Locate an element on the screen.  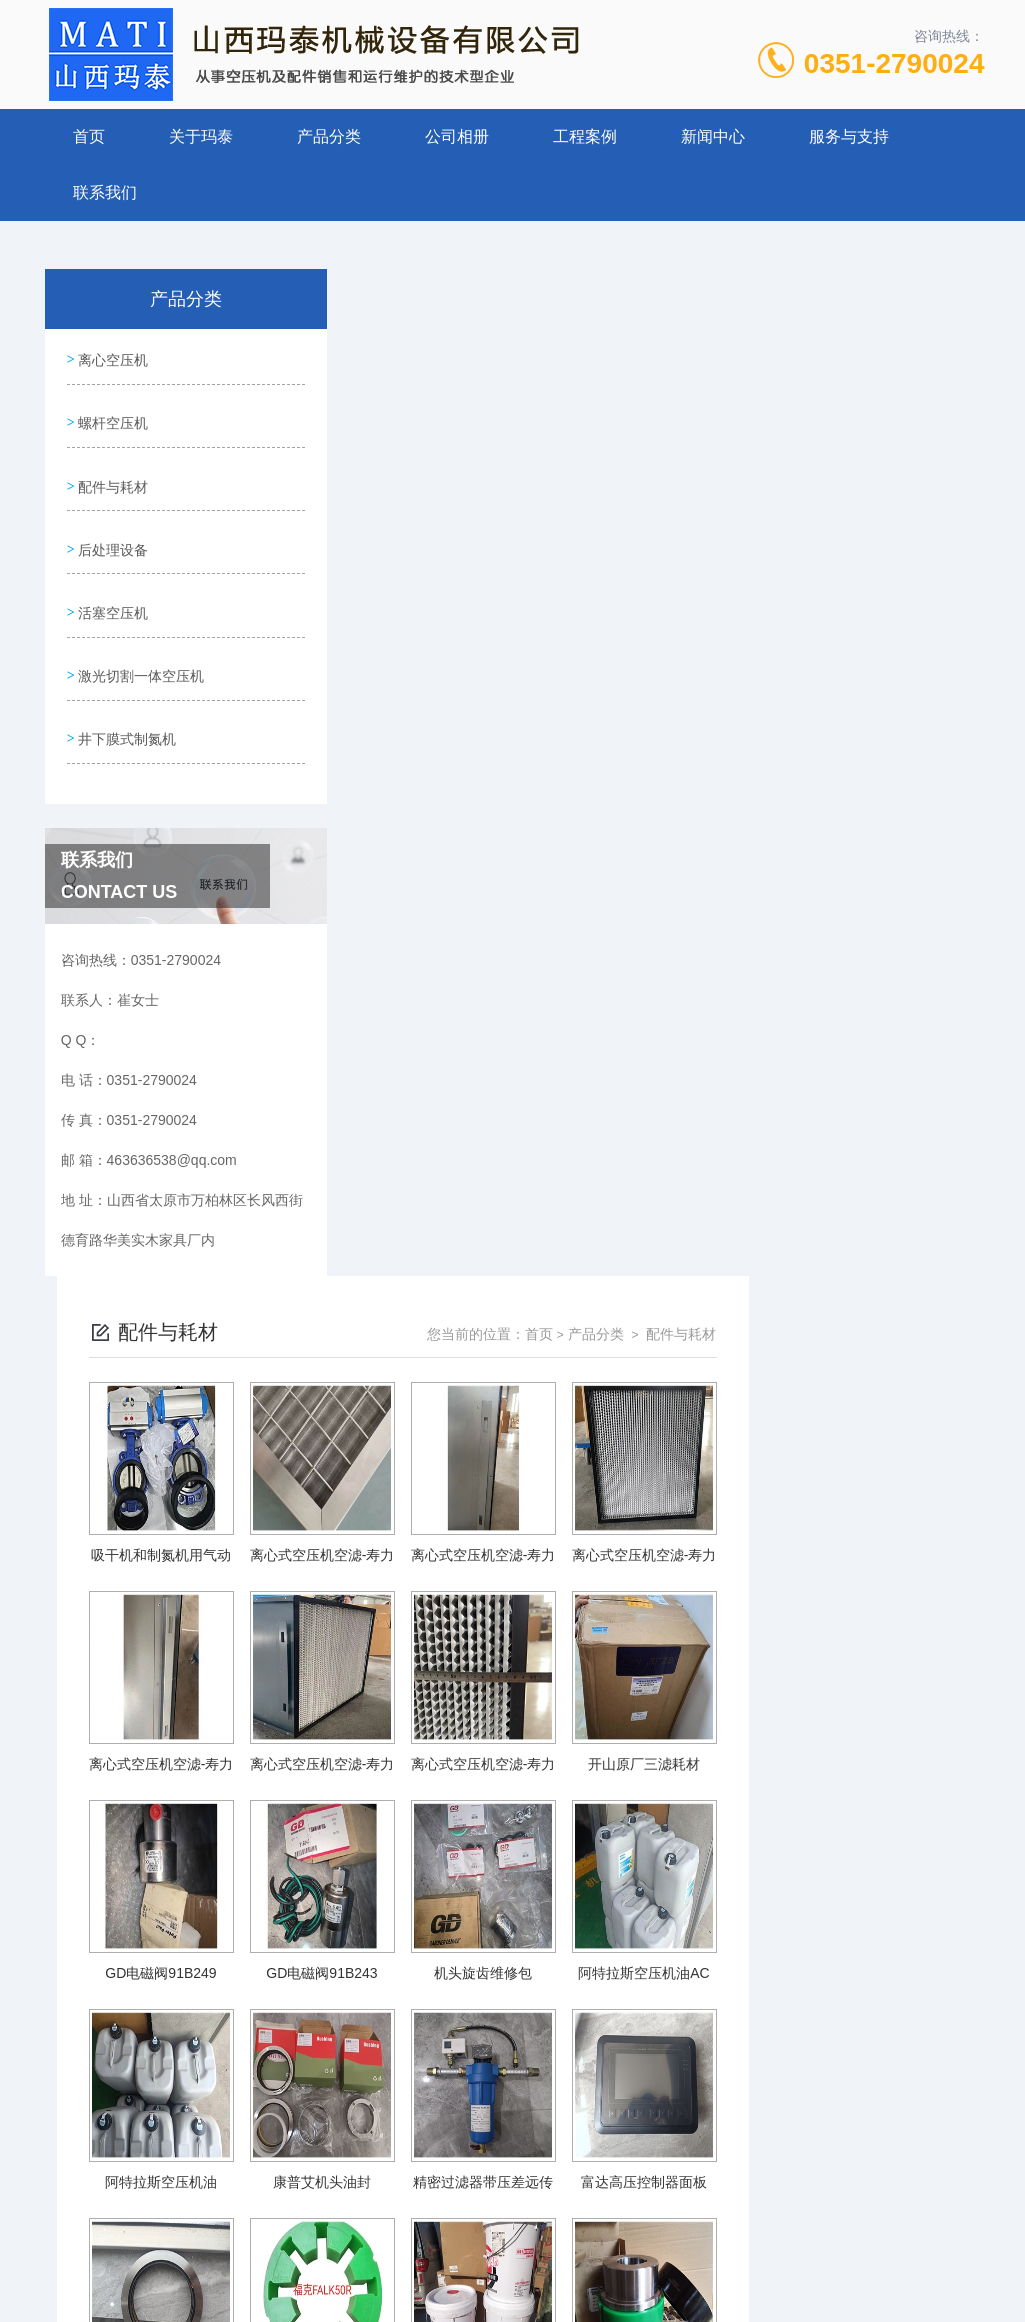
0351-2790024 is located at coordinates (894, 63).